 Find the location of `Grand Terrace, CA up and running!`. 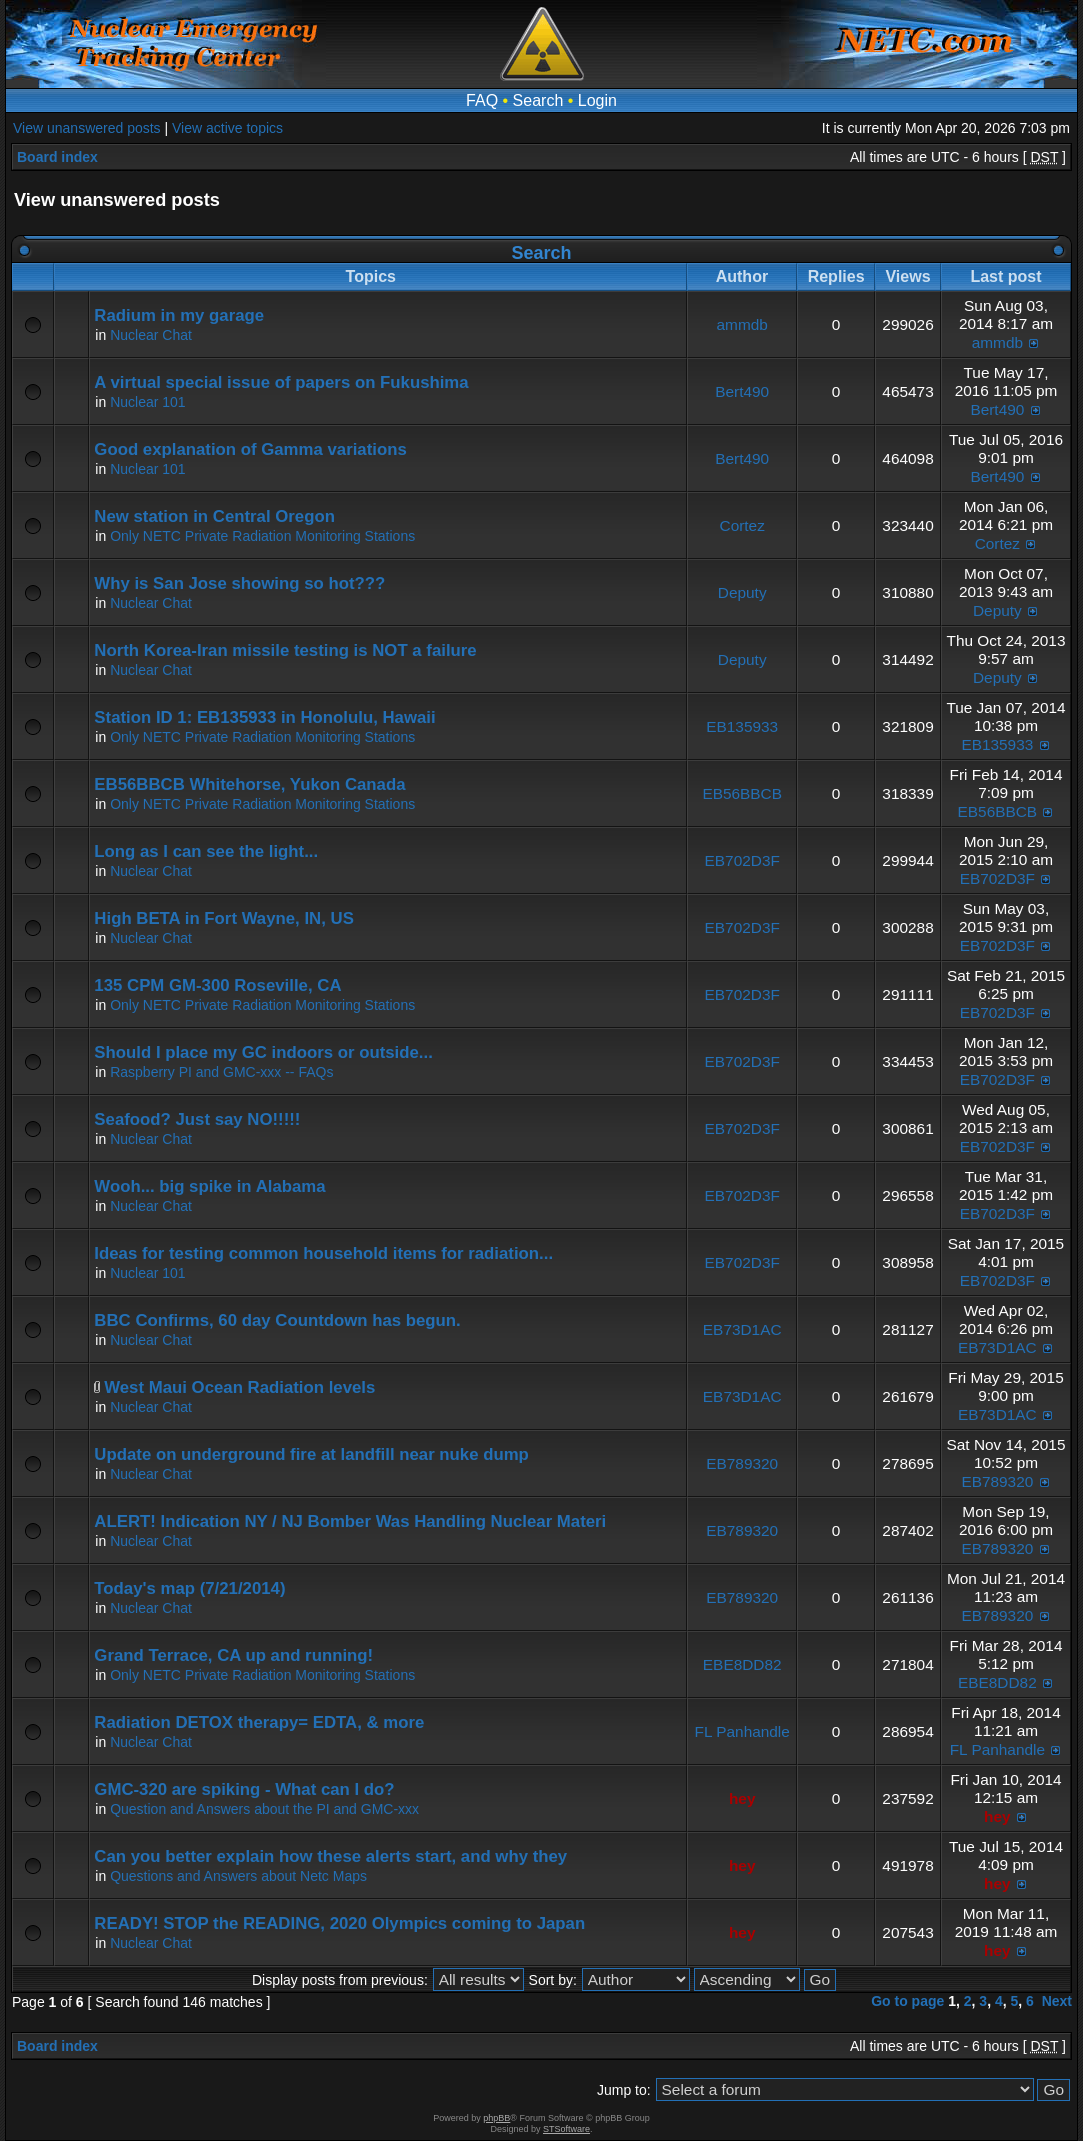

Grand Terrace, CA up and running! is located at coordinates (233, 1655).